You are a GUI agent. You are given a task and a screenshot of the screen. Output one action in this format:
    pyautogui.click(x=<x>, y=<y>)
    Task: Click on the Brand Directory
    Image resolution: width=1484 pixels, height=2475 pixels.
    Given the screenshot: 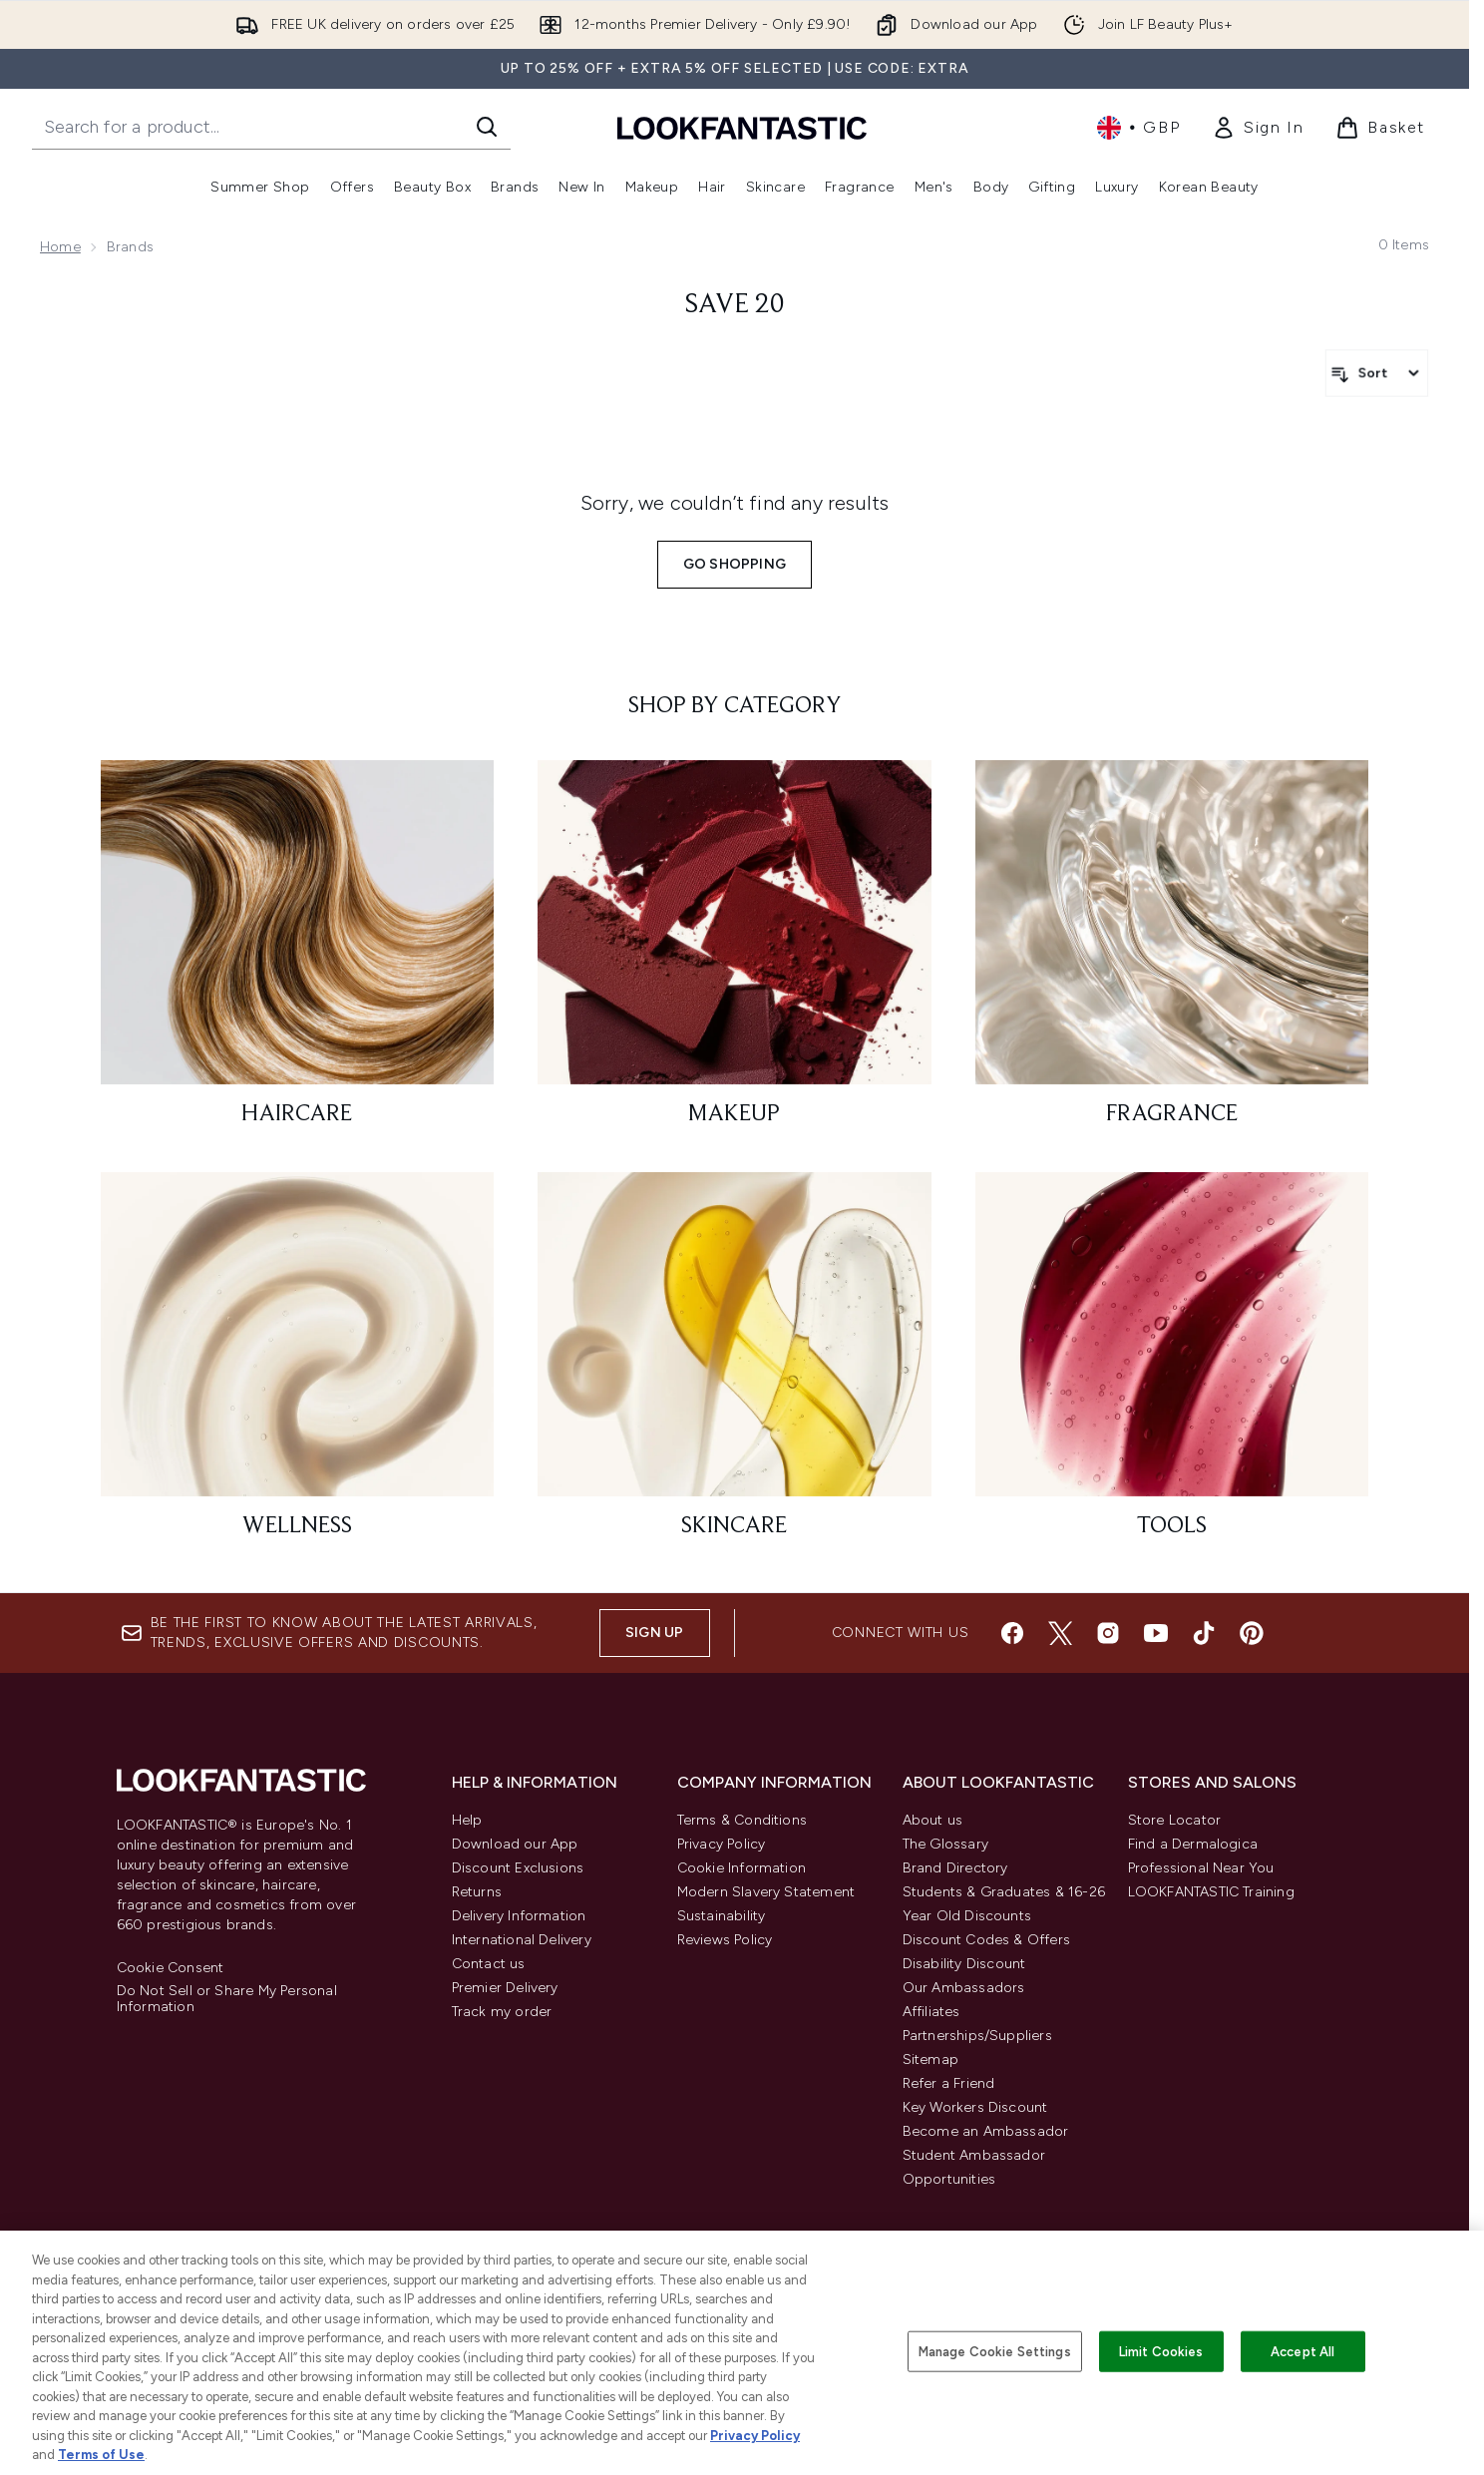 What is the action you would take?
    pyautogui.click(x=955, y=1867)
    